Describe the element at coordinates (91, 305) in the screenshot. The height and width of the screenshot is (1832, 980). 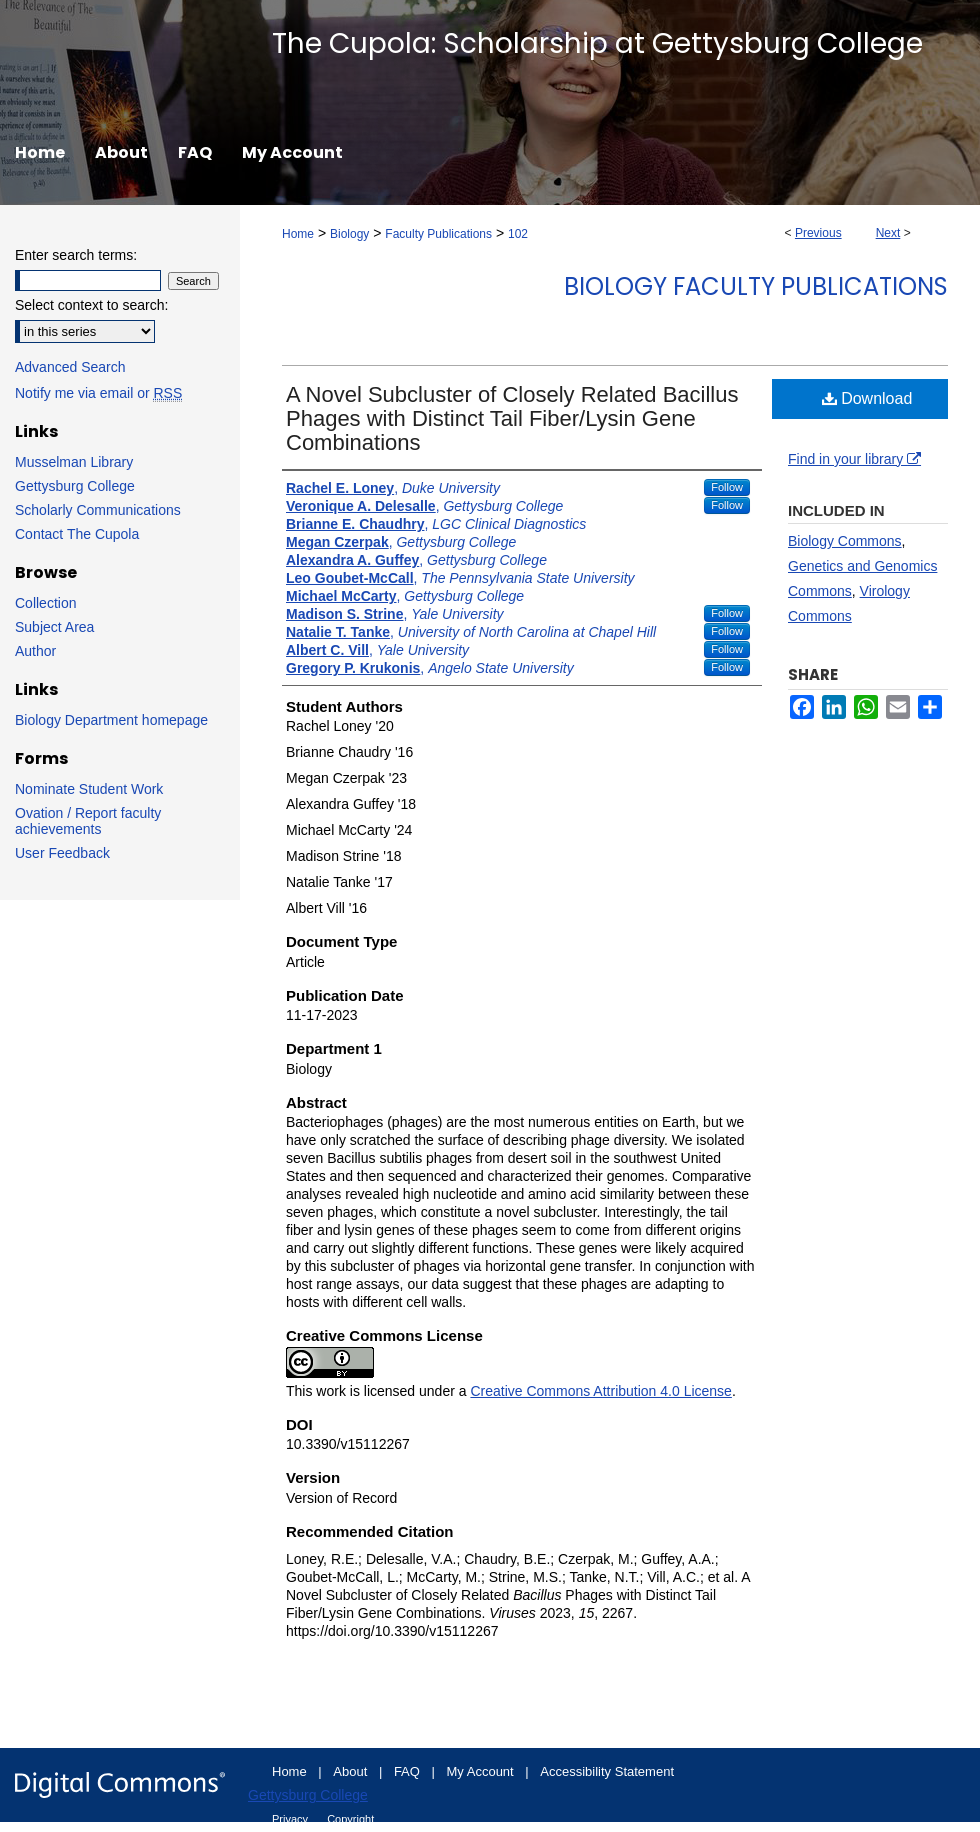
I see `Select context to search:` at that location.